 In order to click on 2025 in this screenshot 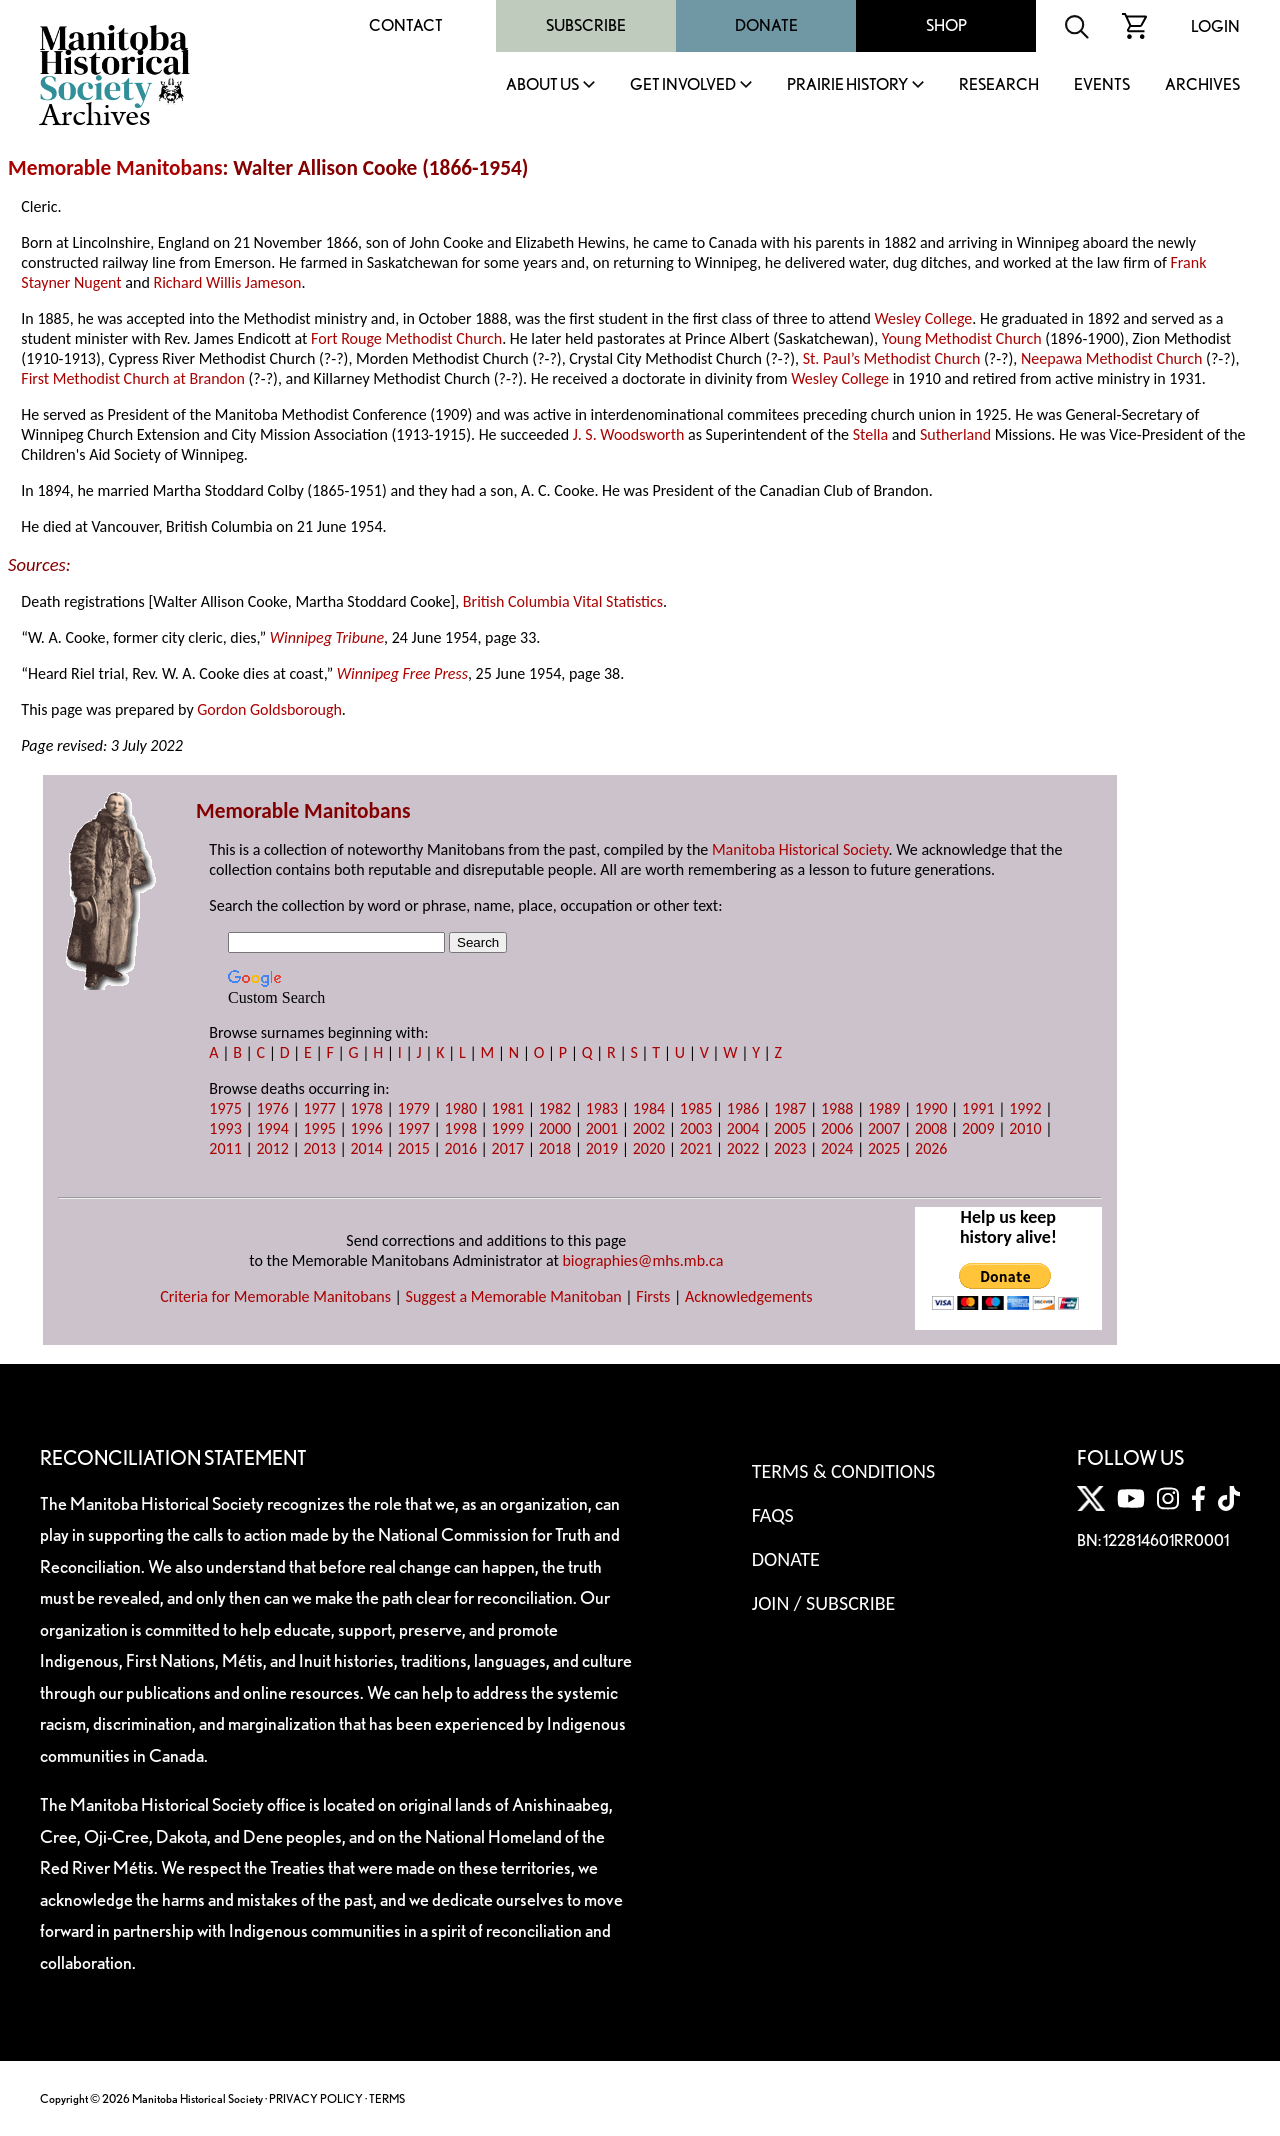, I will do `click(884, 1148)`.